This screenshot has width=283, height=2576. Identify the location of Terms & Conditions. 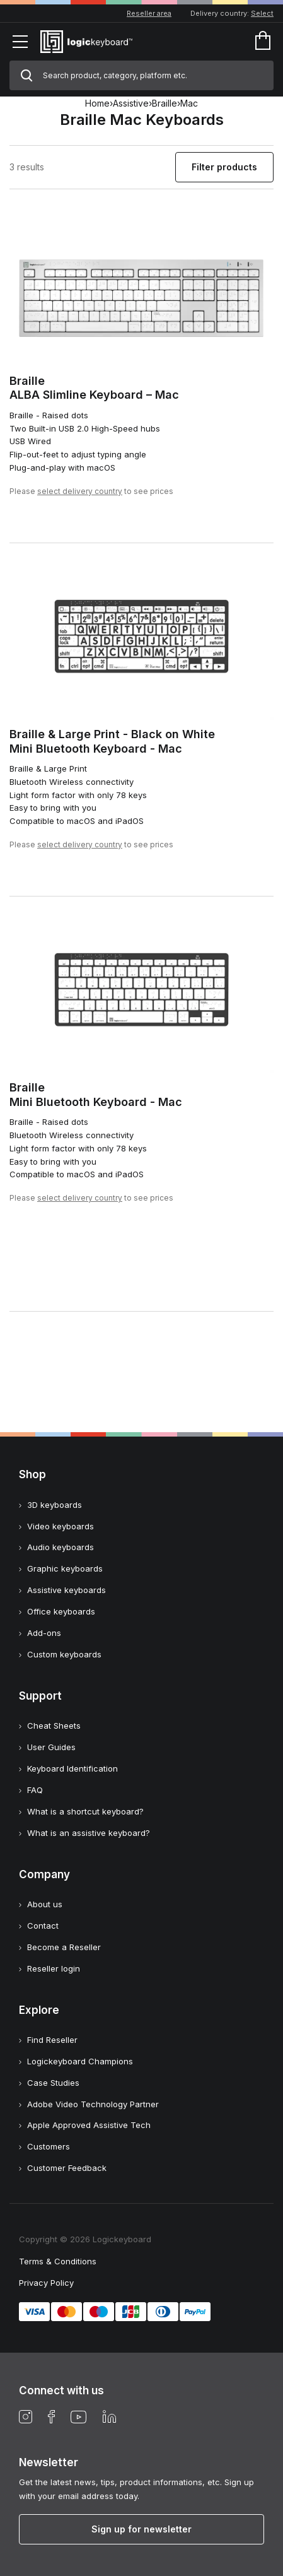
(57, 2261).